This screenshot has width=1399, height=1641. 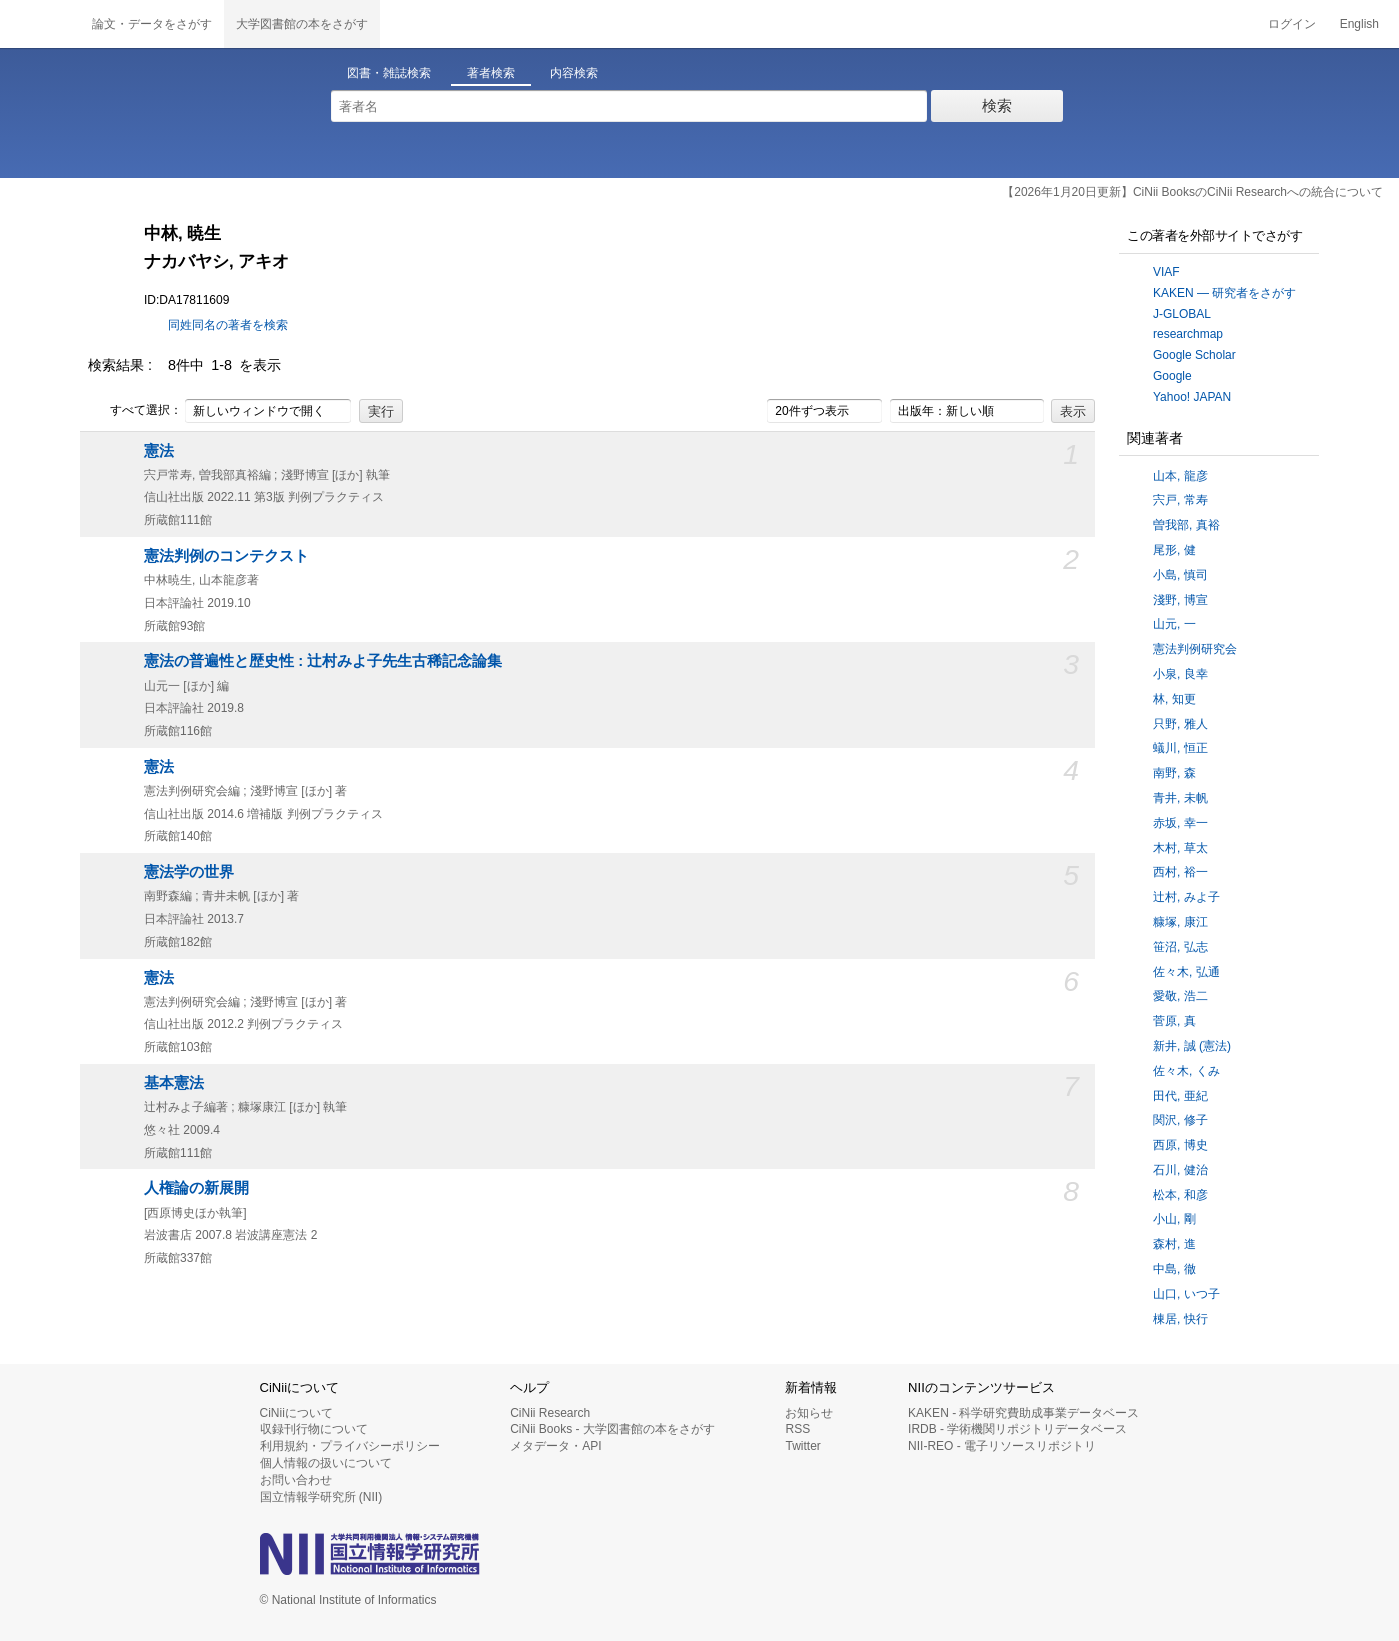 What do you see at coordinates (612, 1429) in the screenshot?
I see `CiNii Books - 大学図書館の本をさがす` at bounding box center [612, 1429].